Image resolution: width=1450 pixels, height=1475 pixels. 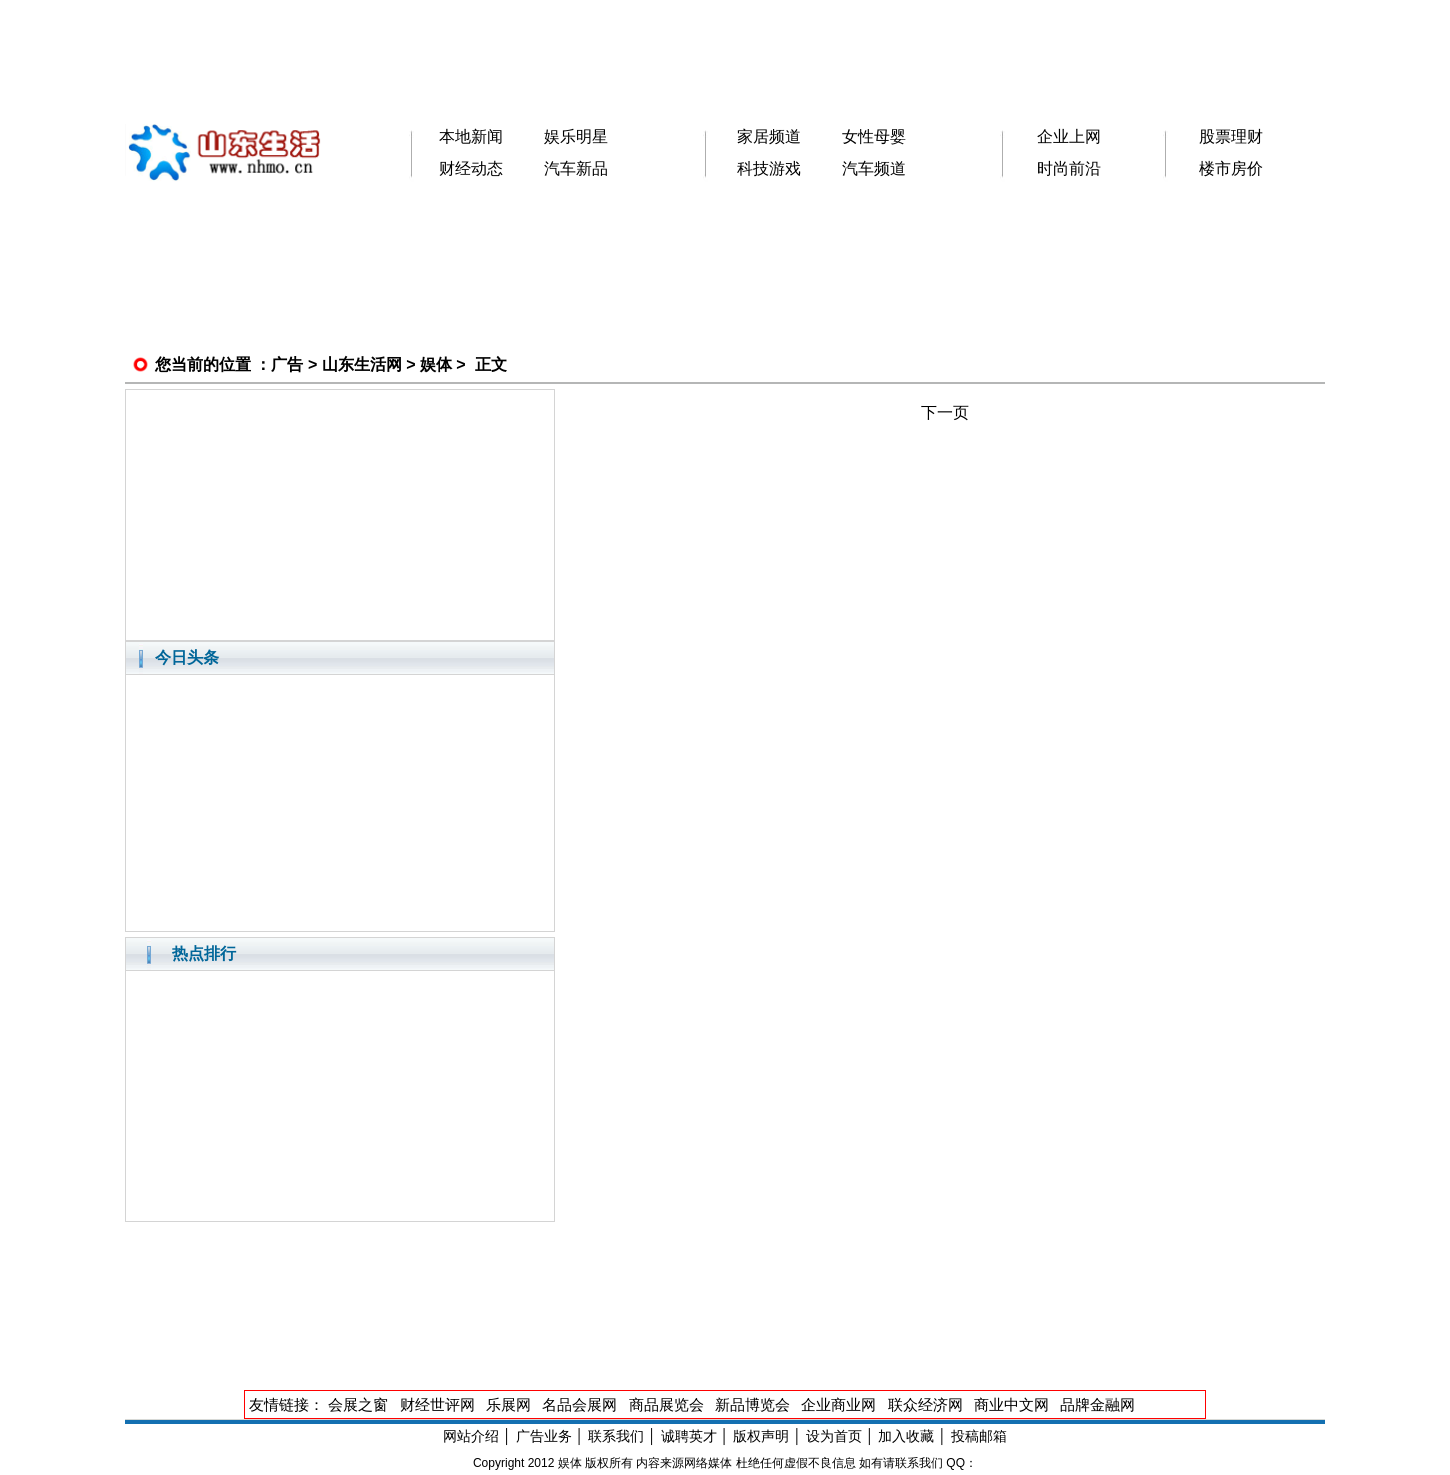 I want to click on 股票理财, so click(x=1231, y=136).